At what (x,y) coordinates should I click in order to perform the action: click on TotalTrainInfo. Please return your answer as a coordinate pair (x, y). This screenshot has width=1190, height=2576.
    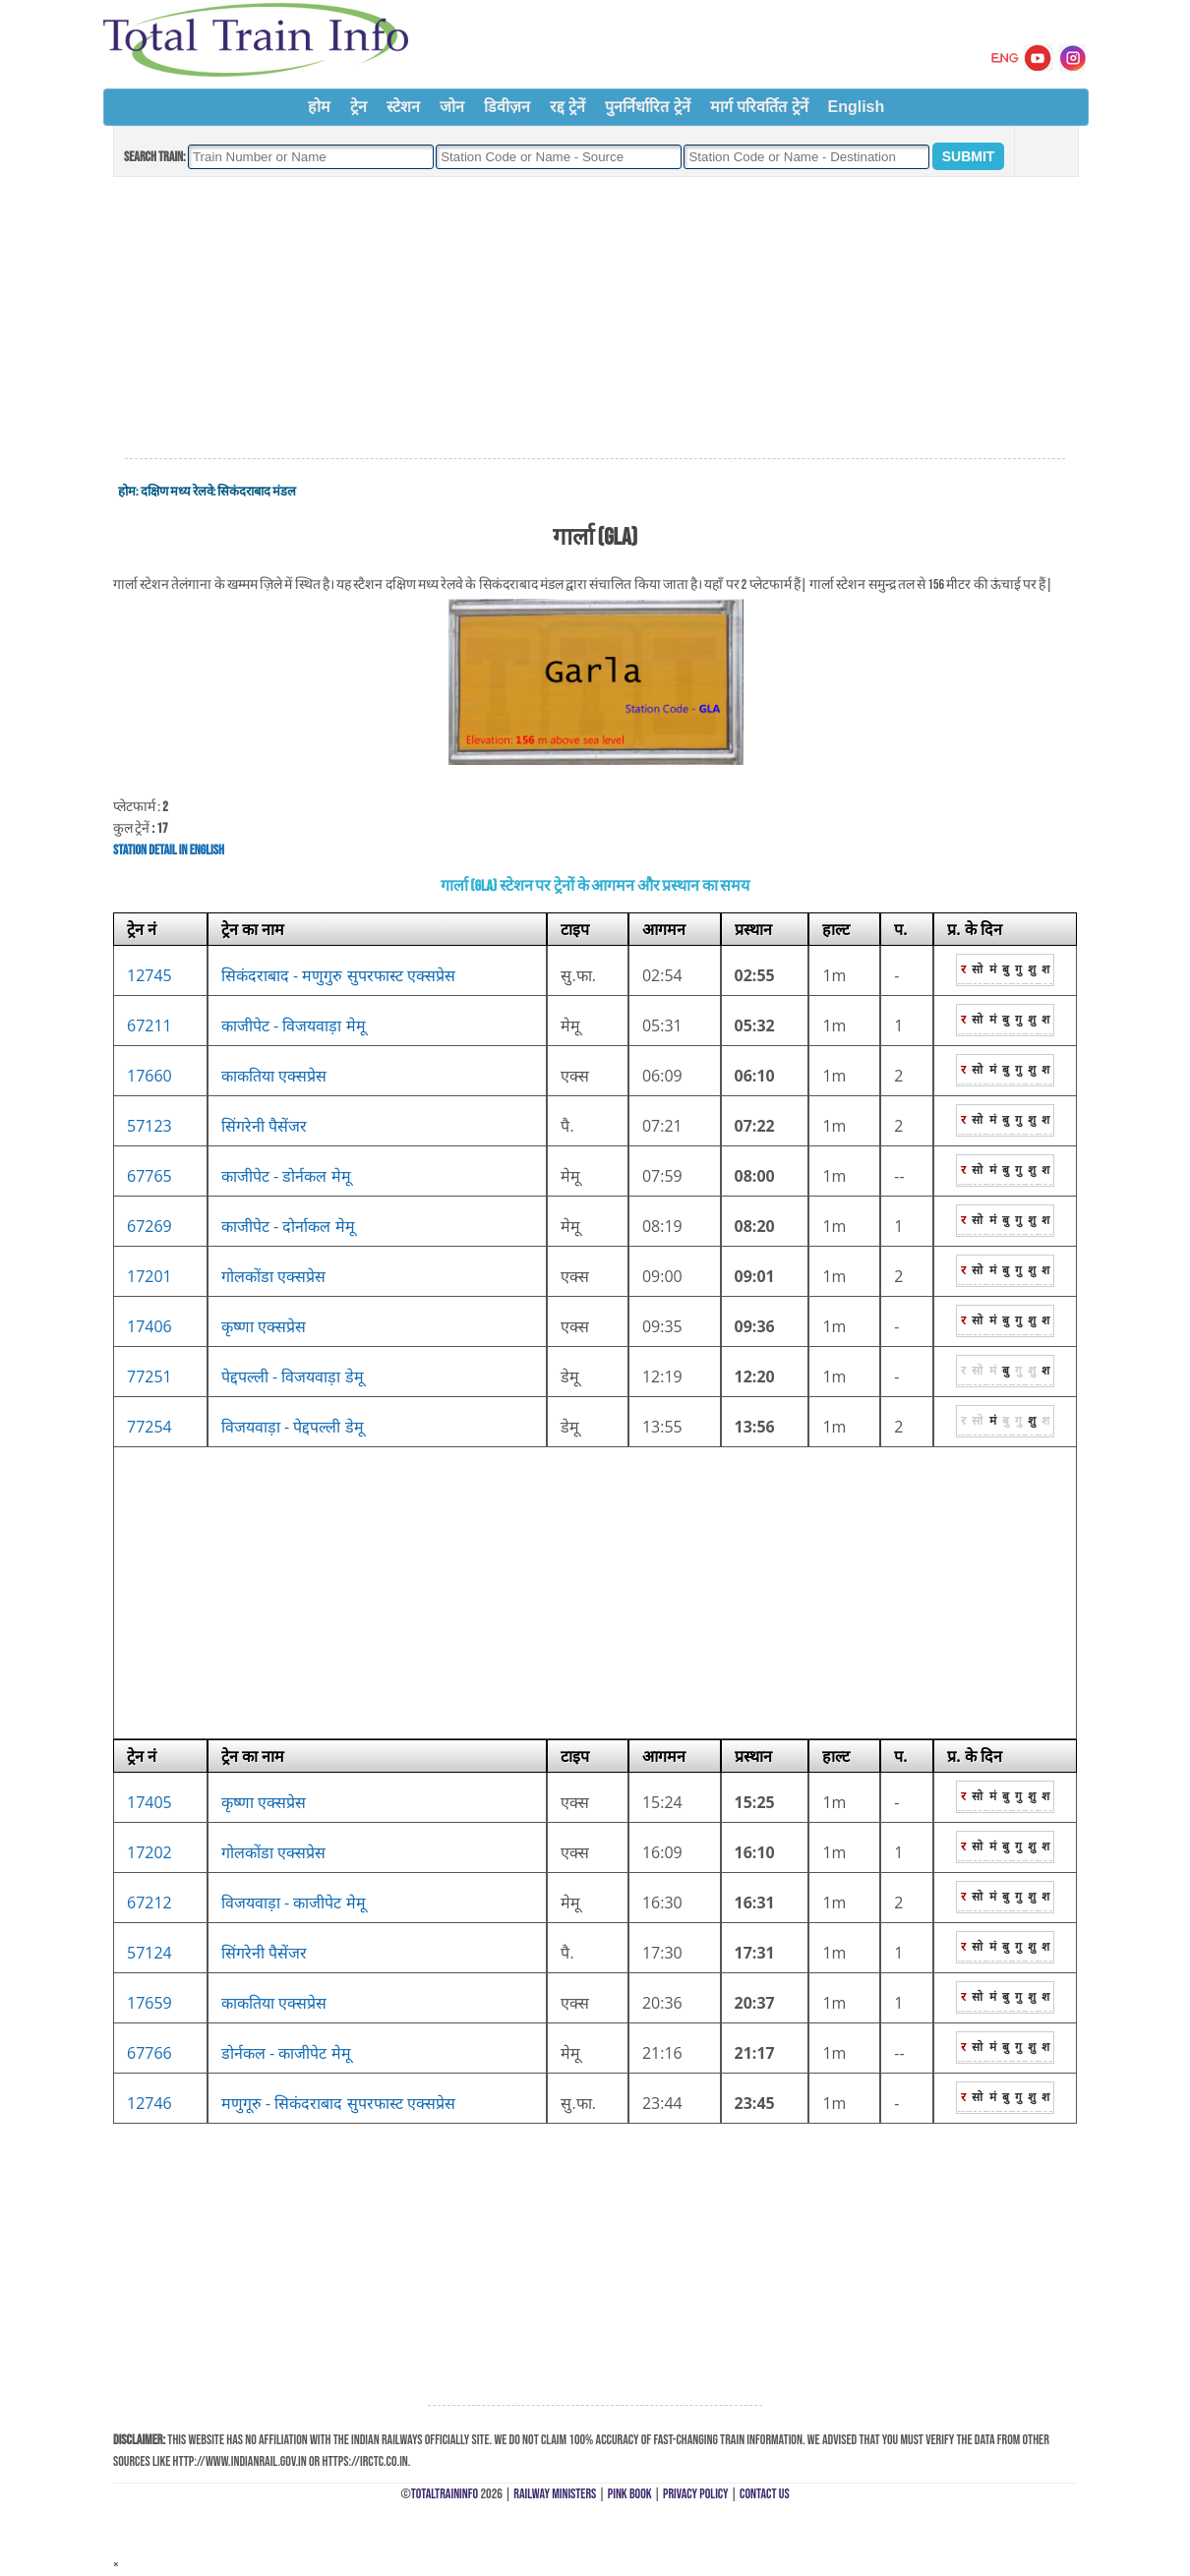
    Looking at the image, I should click on (444, 2494).